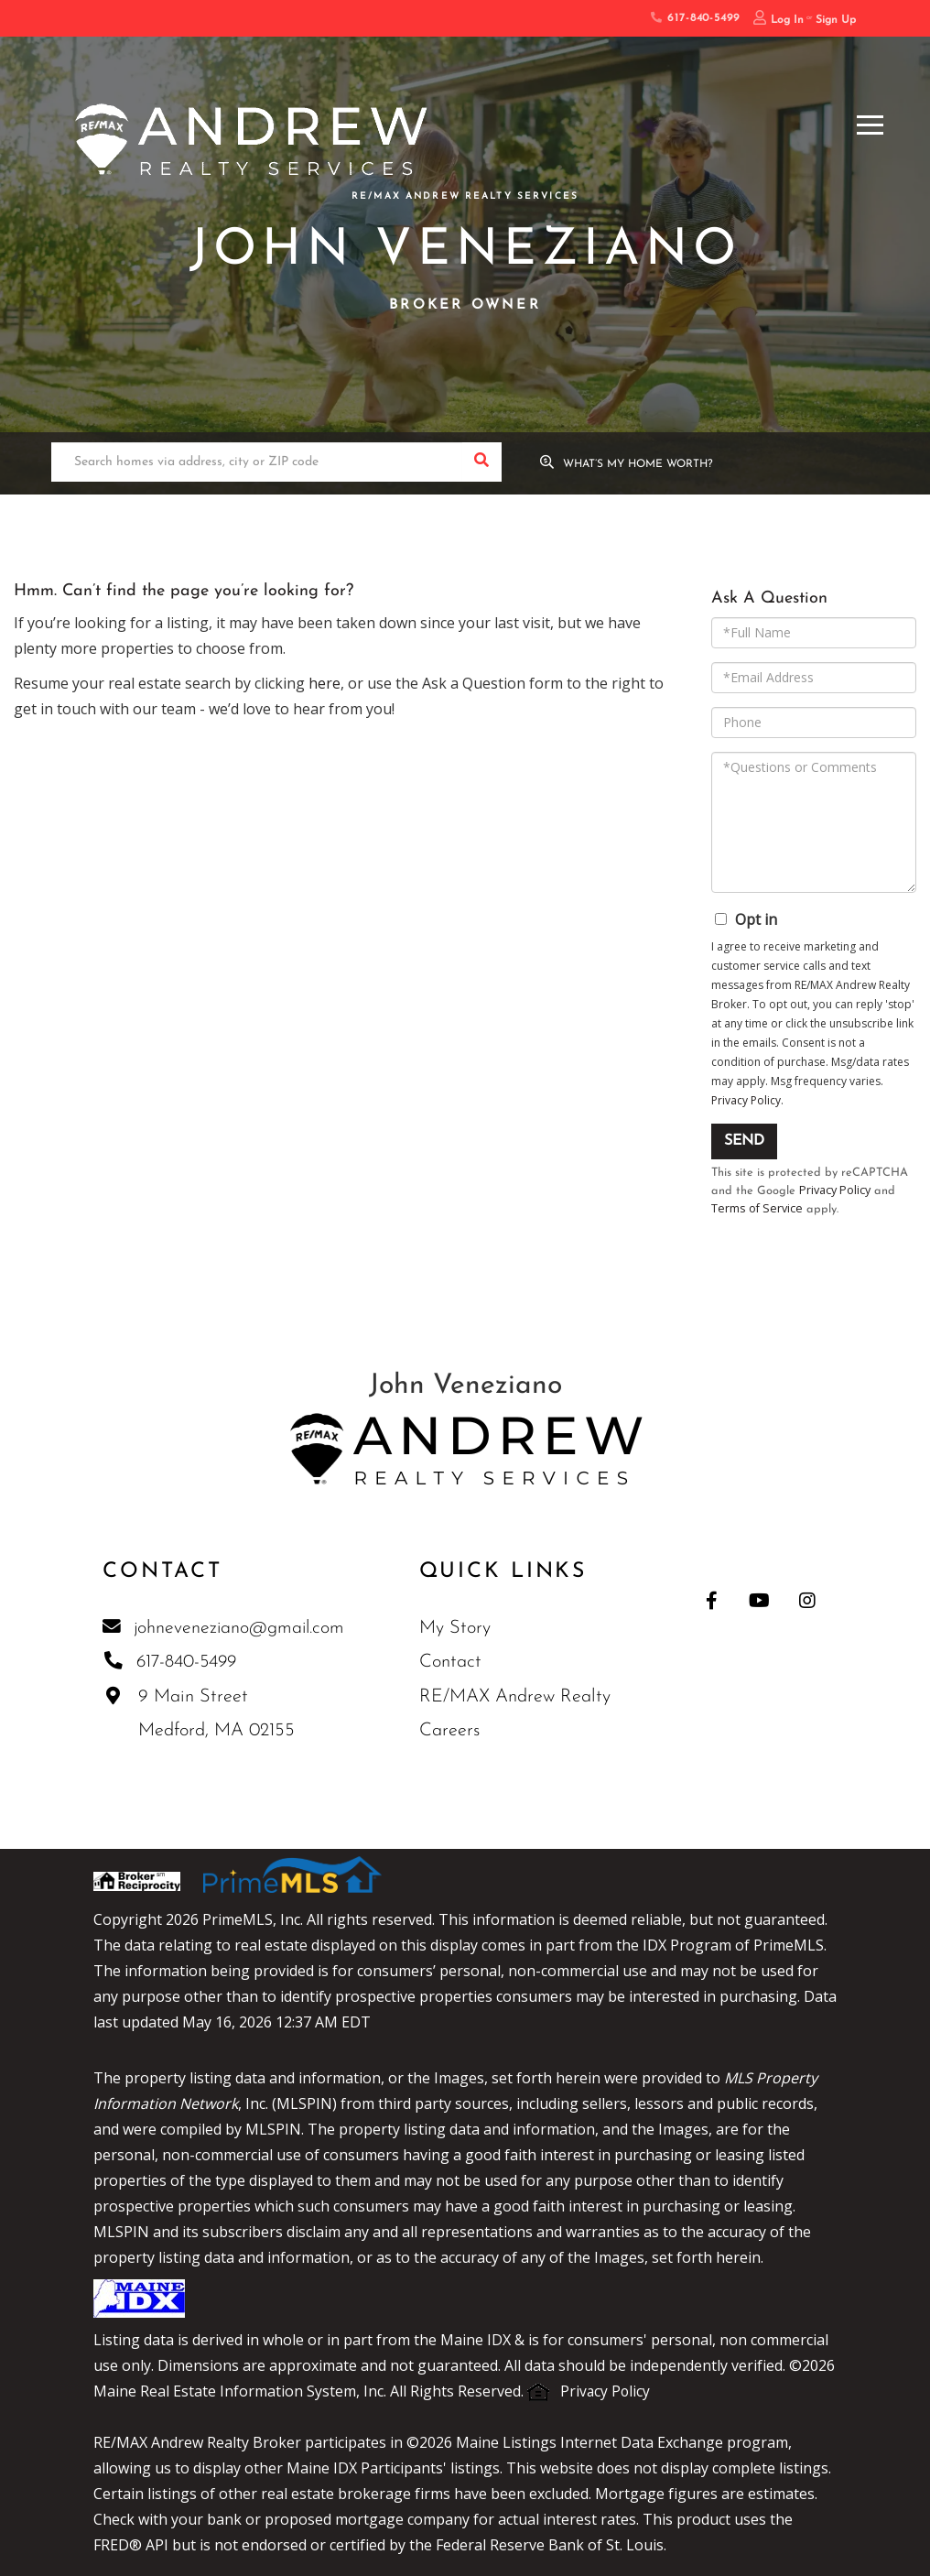 This screenshot has width=930, height=2576. I want to click on Terms of Service, so click(757, 1209).